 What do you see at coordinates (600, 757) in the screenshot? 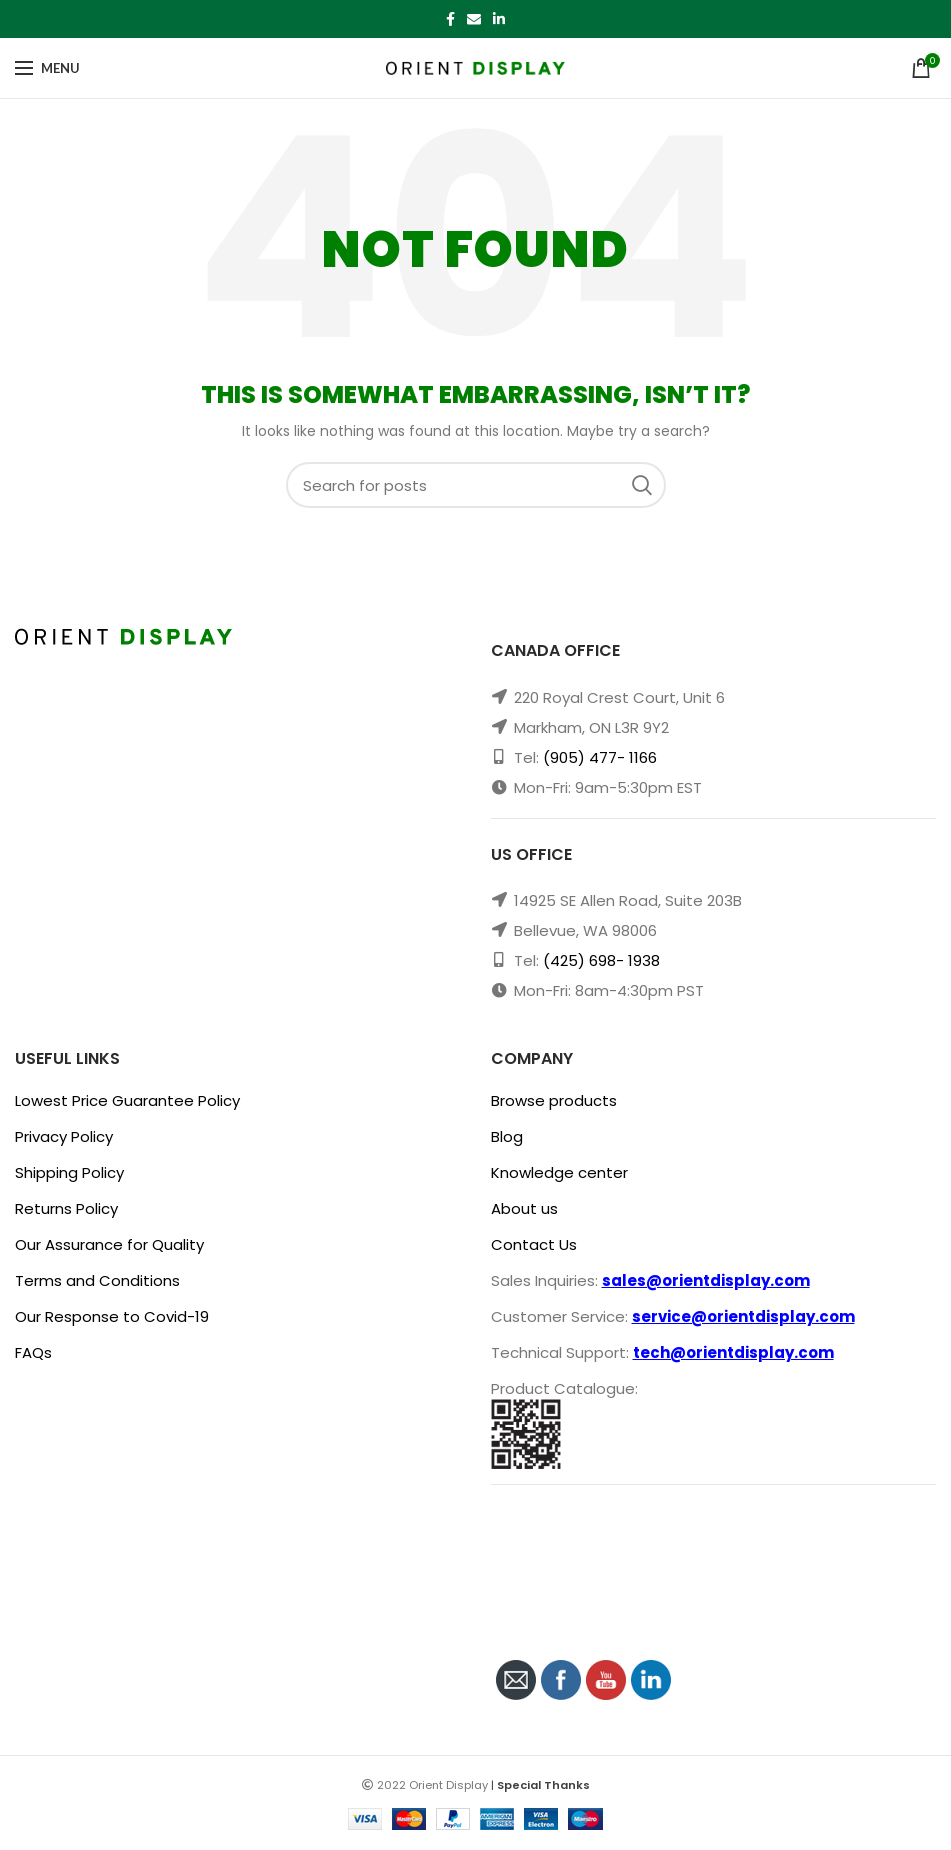
I see `(905) 477- 1166` at bounding box center [600, 757].